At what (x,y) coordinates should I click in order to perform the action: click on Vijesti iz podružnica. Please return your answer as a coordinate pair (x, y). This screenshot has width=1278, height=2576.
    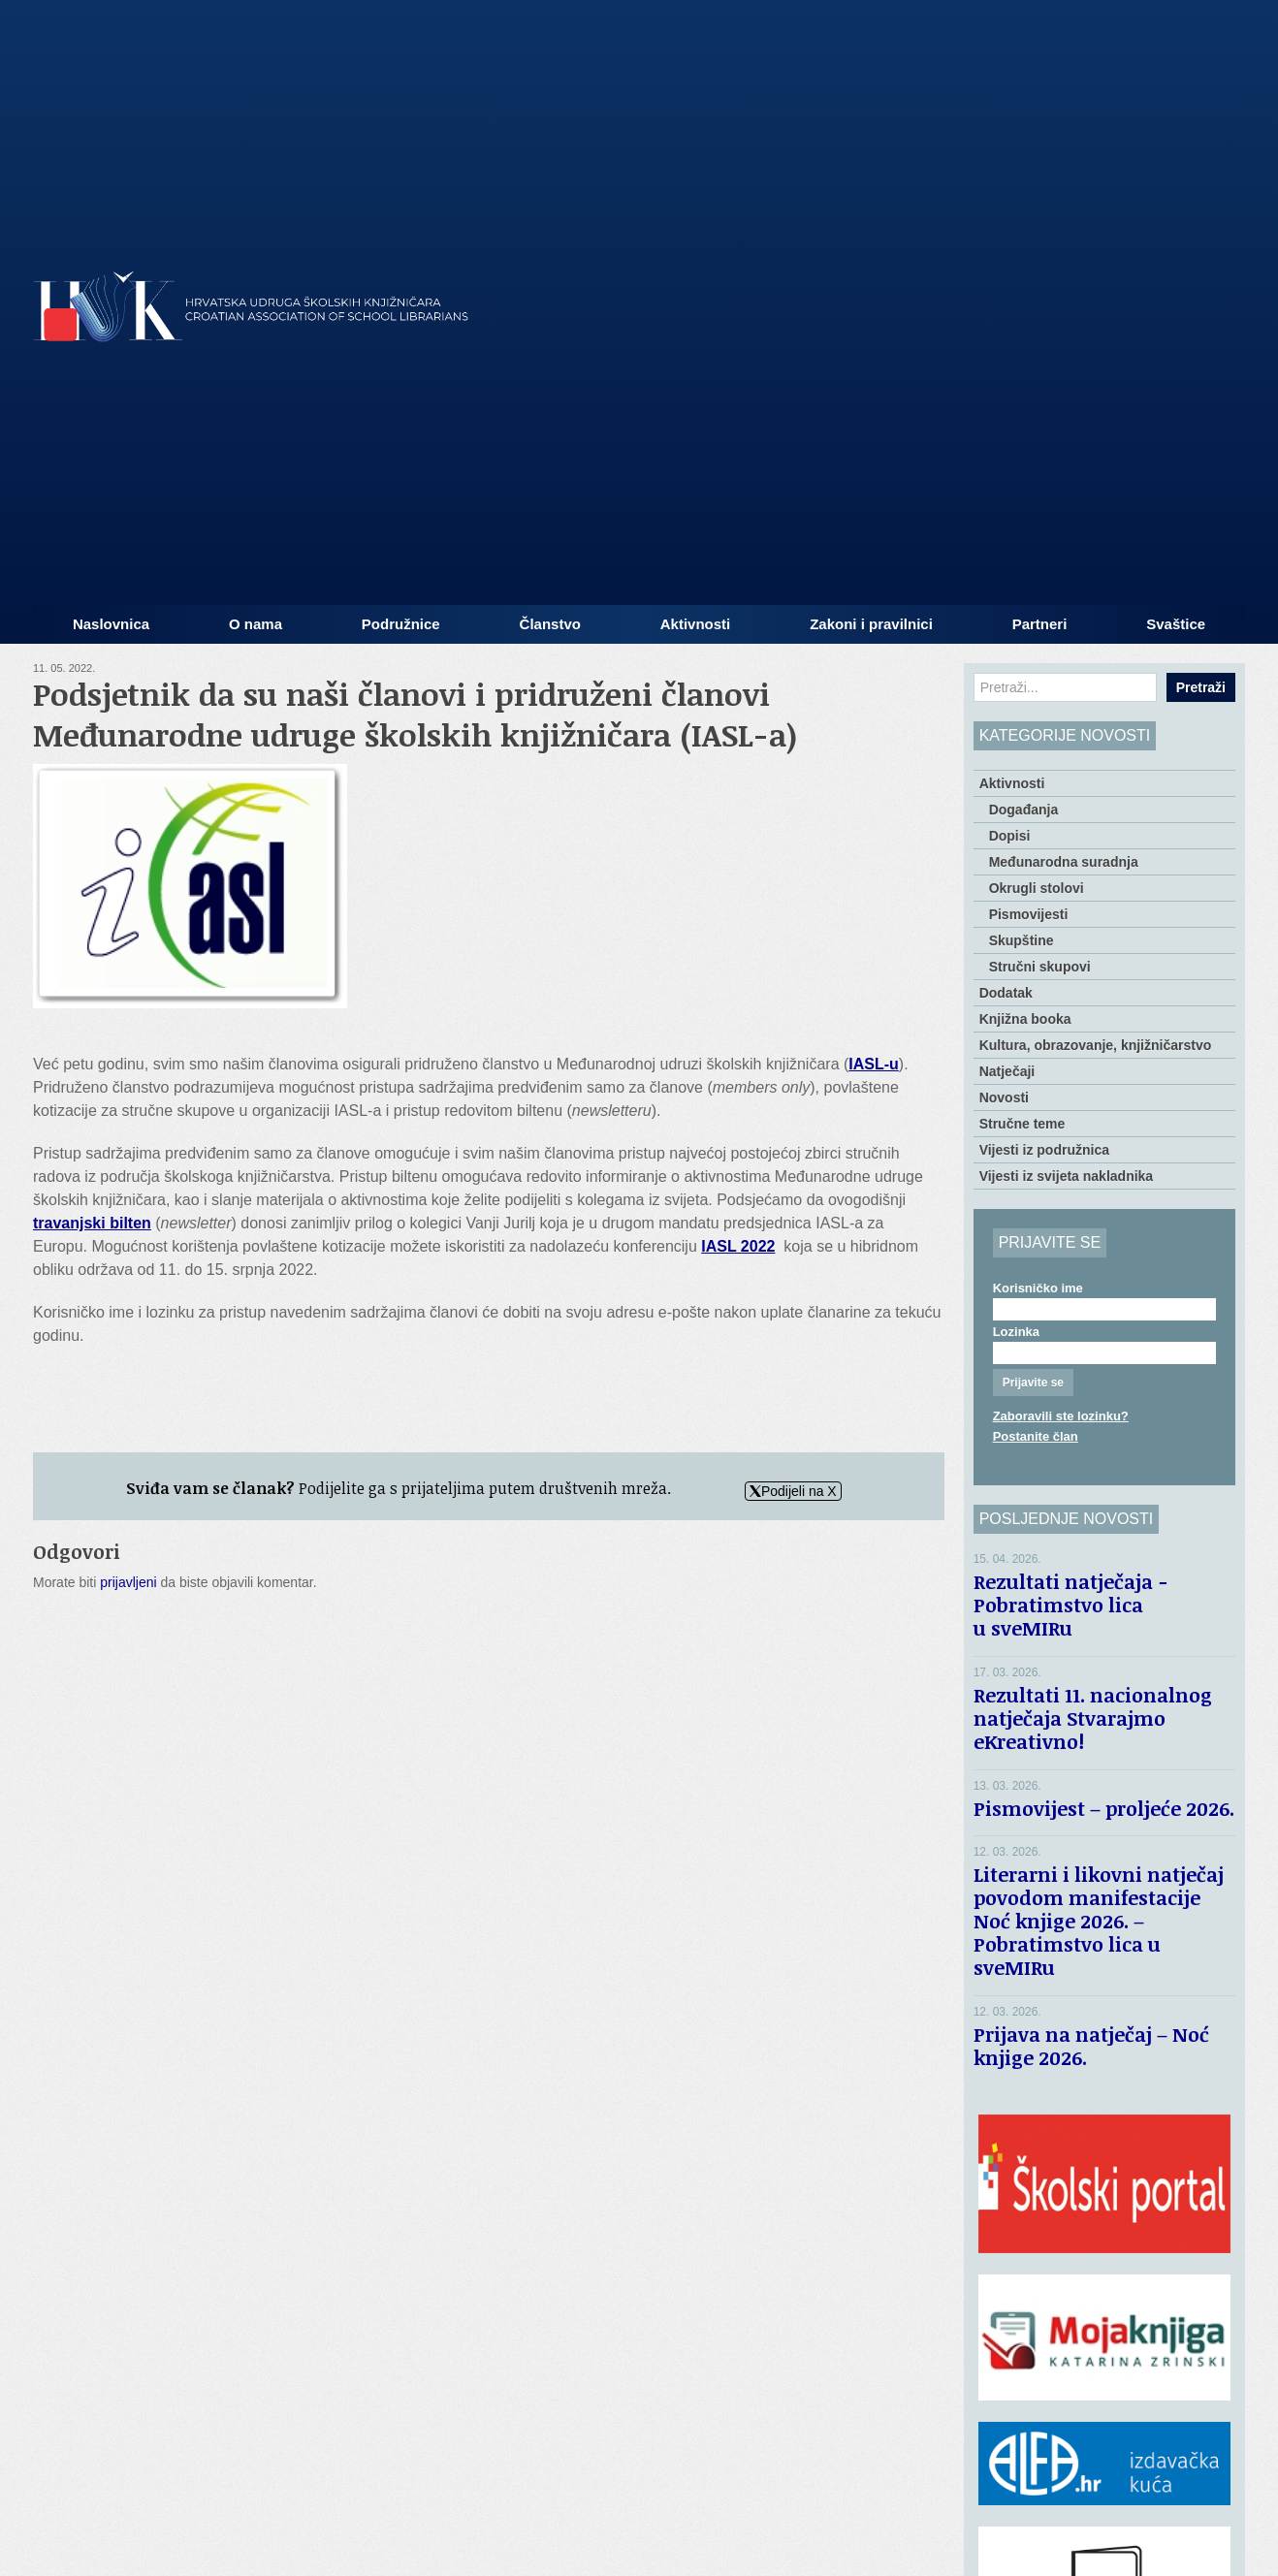
    Looking at the image, I should click on (1044, 1150).